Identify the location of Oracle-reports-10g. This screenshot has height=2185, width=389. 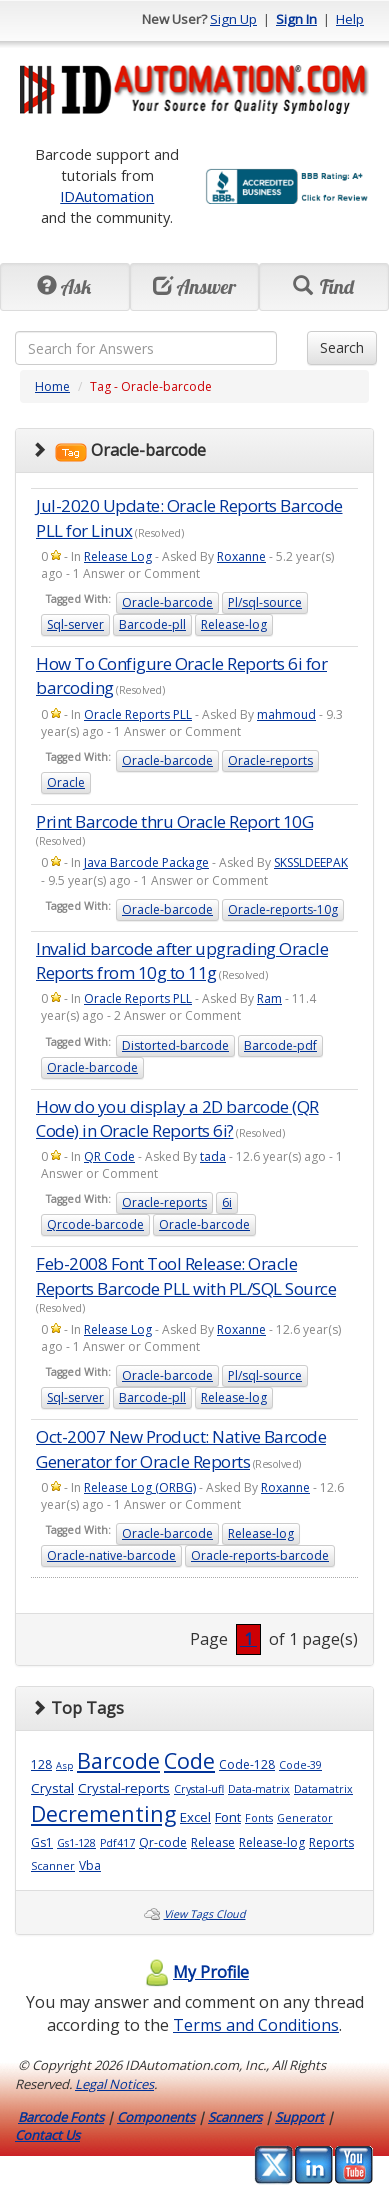
(283, 909).